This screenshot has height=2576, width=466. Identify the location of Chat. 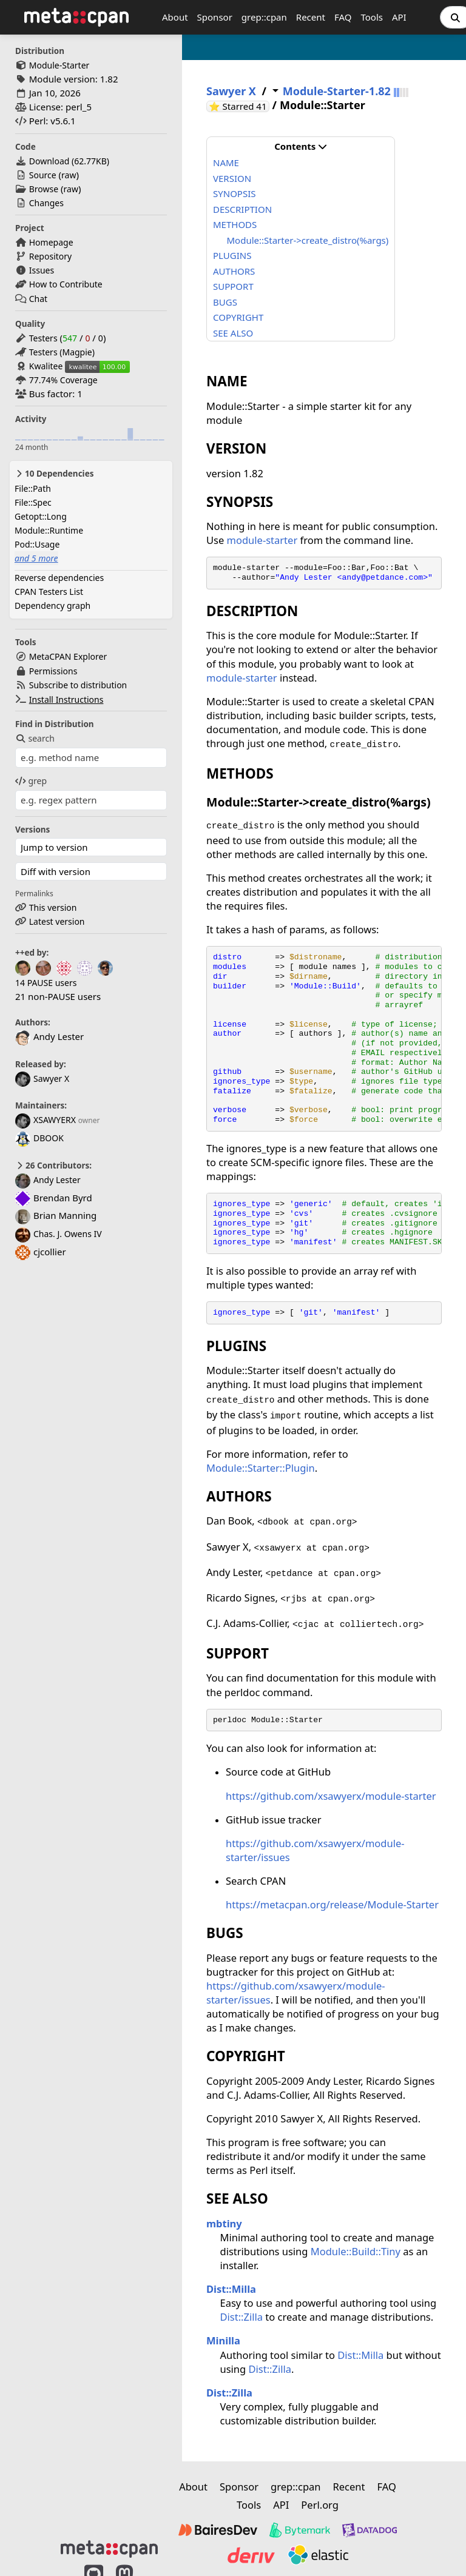
(38, 298).